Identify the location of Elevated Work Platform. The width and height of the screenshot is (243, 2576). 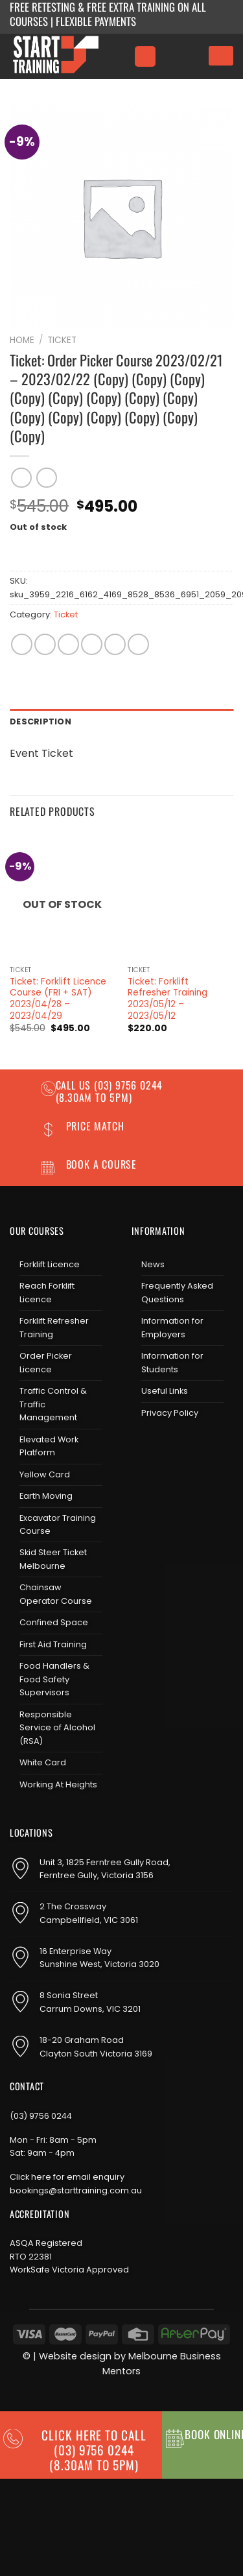
(48, 1446).